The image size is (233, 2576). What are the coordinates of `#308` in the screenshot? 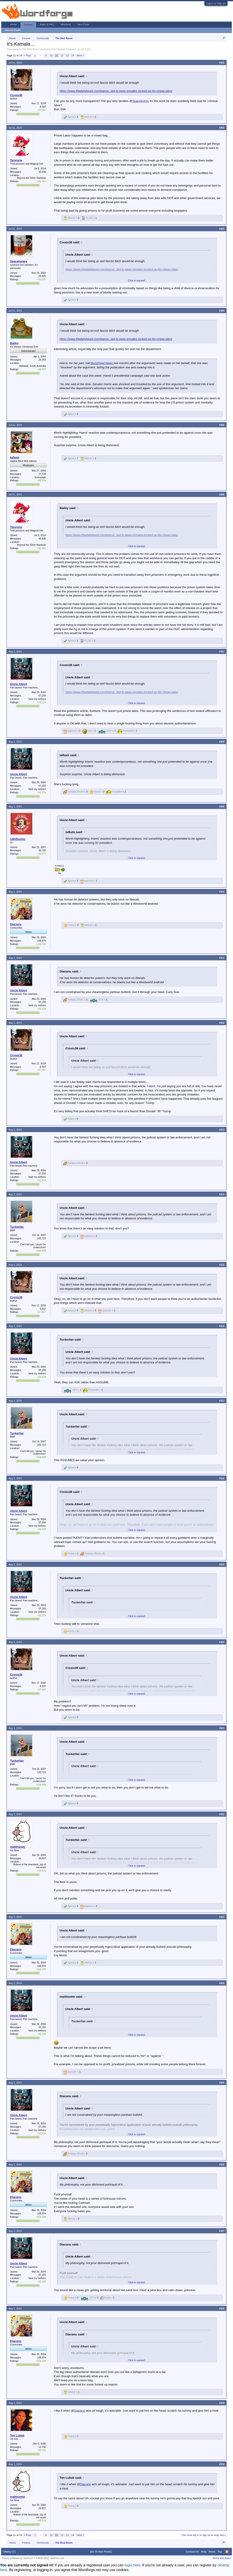 It's located at (222, 741).